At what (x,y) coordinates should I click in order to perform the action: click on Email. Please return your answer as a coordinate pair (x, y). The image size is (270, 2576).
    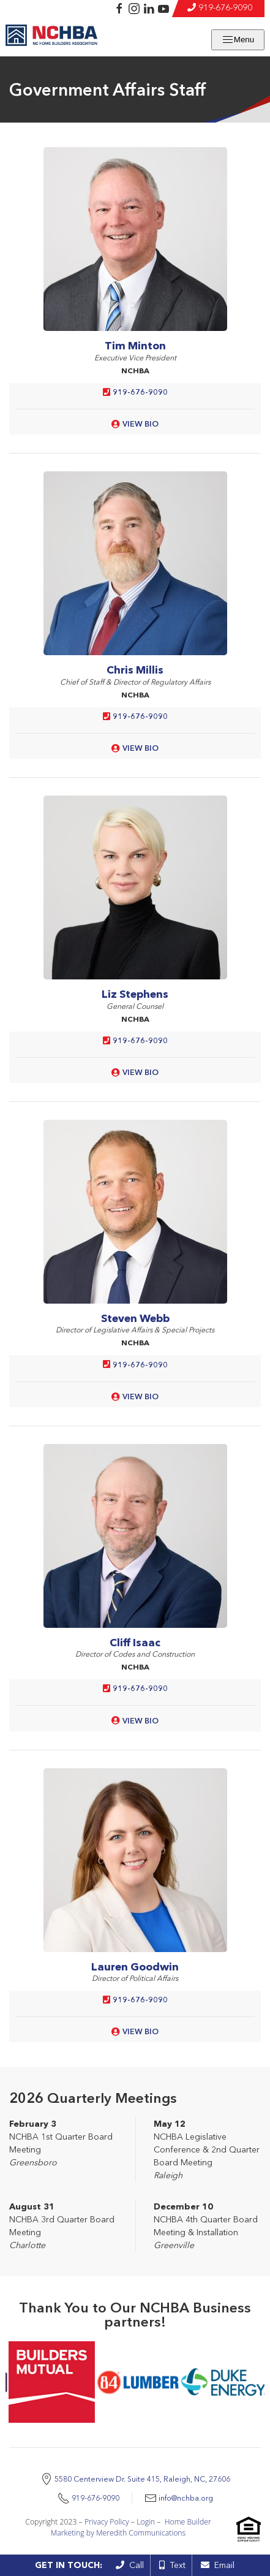
    Looking at the image, I should click on (217, 2564).